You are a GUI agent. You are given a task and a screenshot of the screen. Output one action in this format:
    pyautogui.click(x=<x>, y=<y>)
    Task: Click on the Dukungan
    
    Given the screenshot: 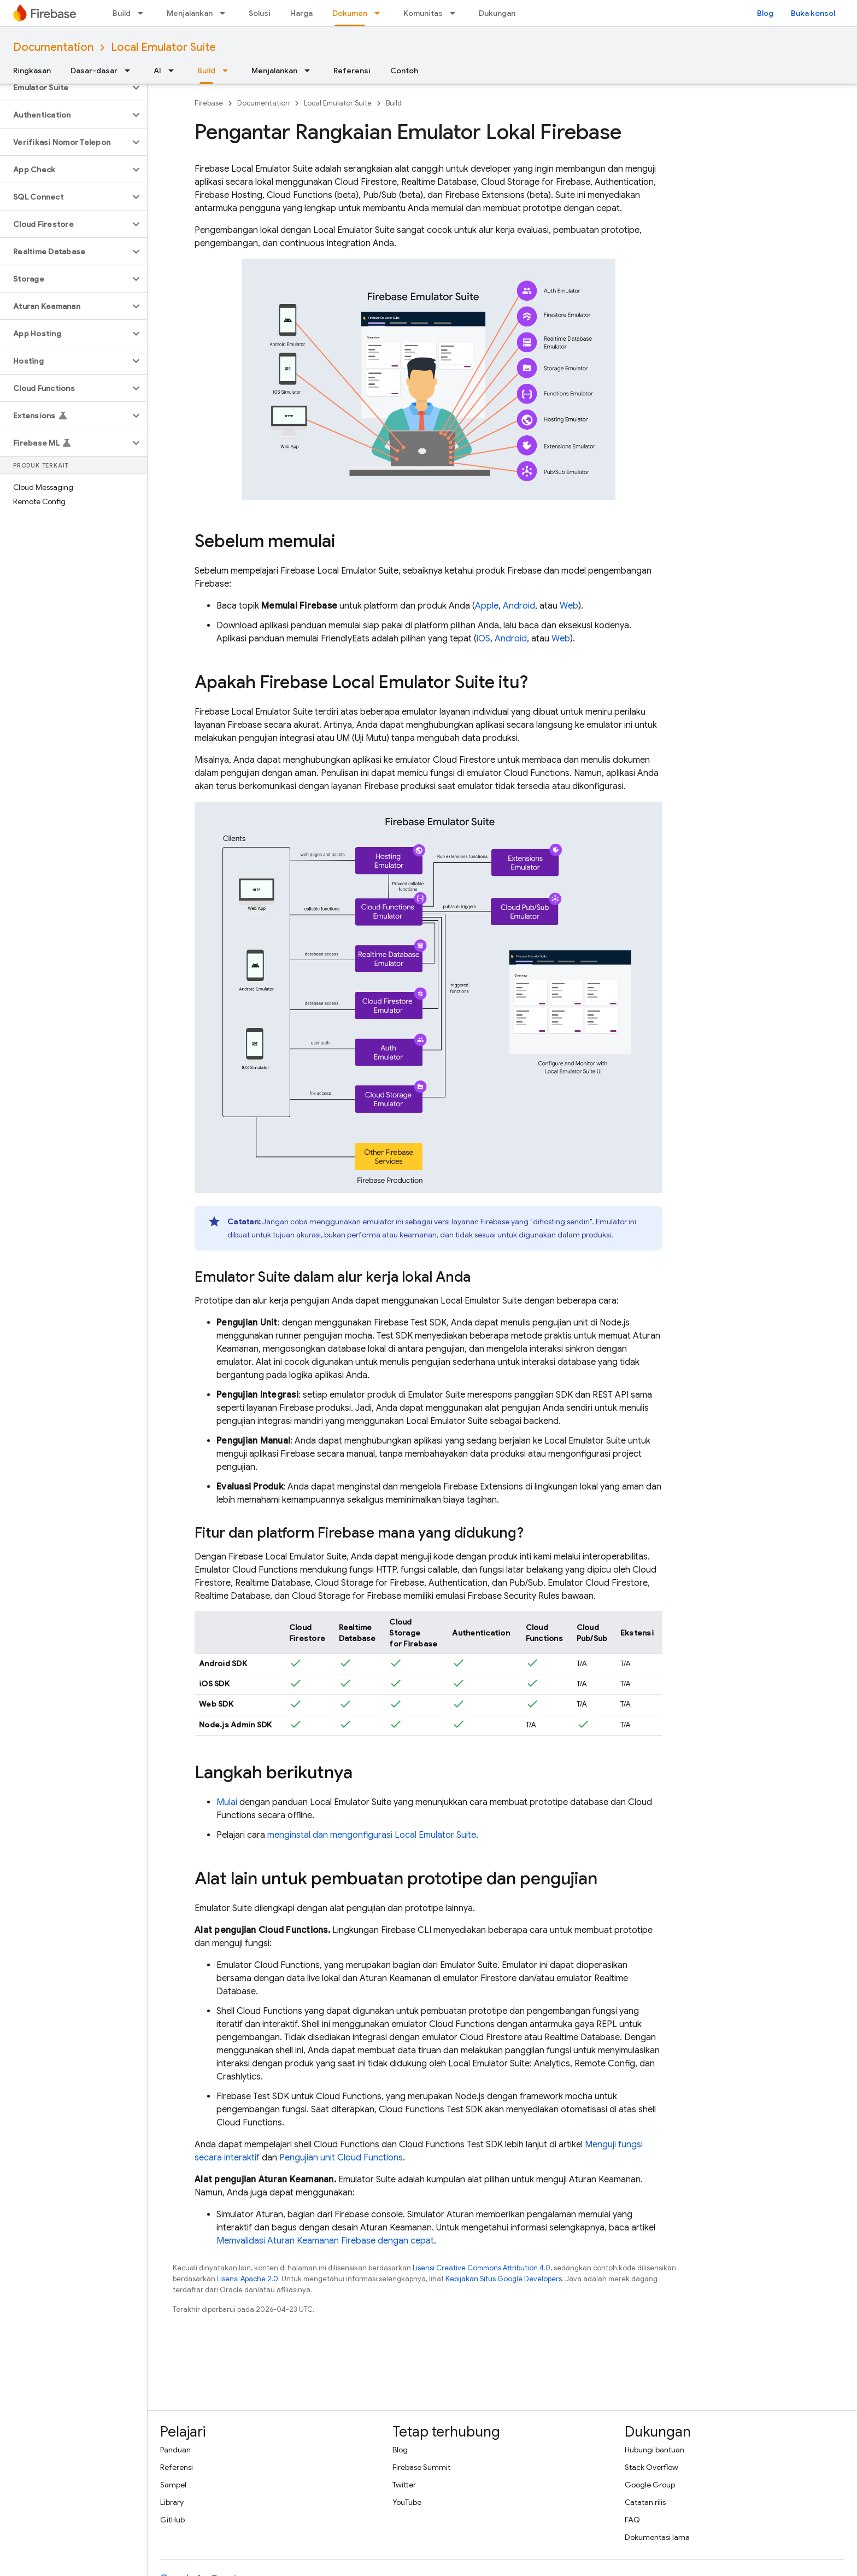 What is the action you would take?
    pyautogui.click(x=497, y=13)
    